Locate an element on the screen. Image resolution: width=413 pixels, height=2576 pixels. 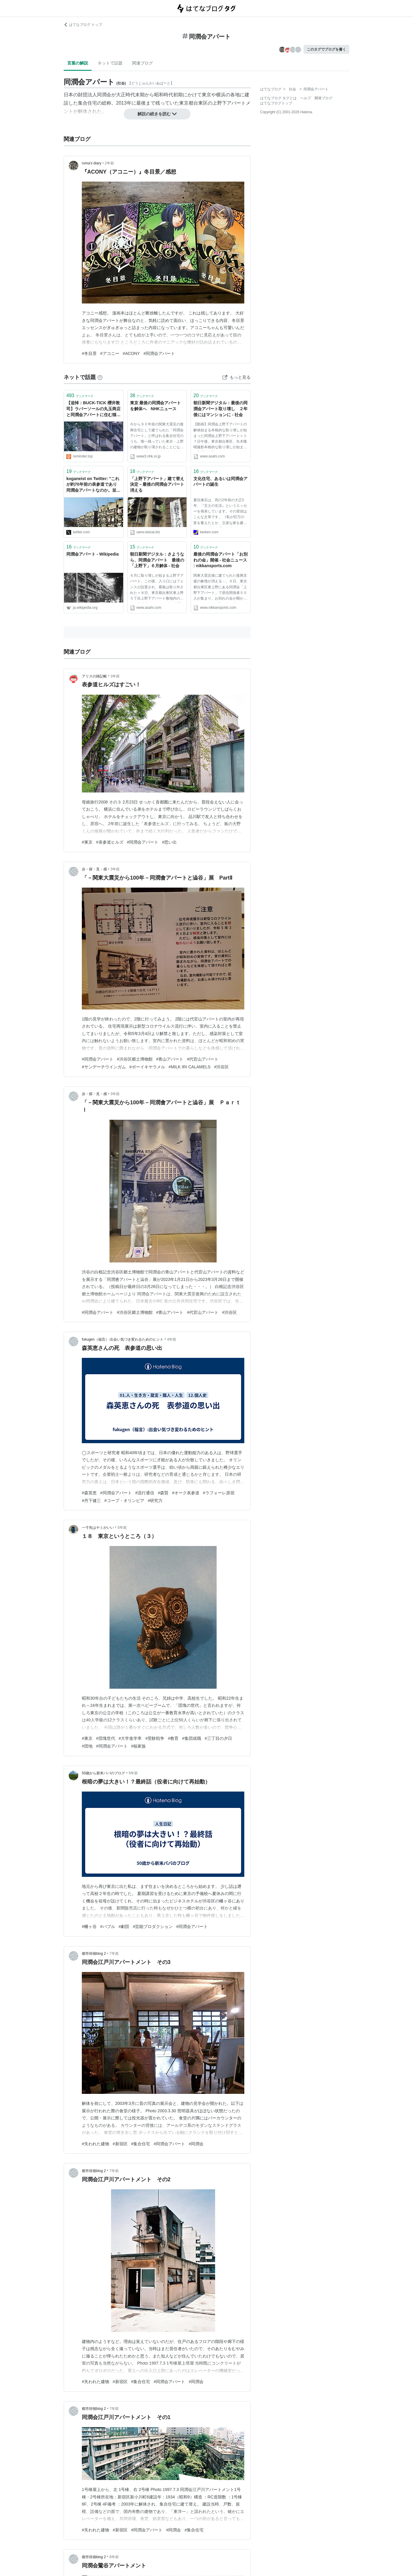
4年前 is located at coordinates (171, 1339).